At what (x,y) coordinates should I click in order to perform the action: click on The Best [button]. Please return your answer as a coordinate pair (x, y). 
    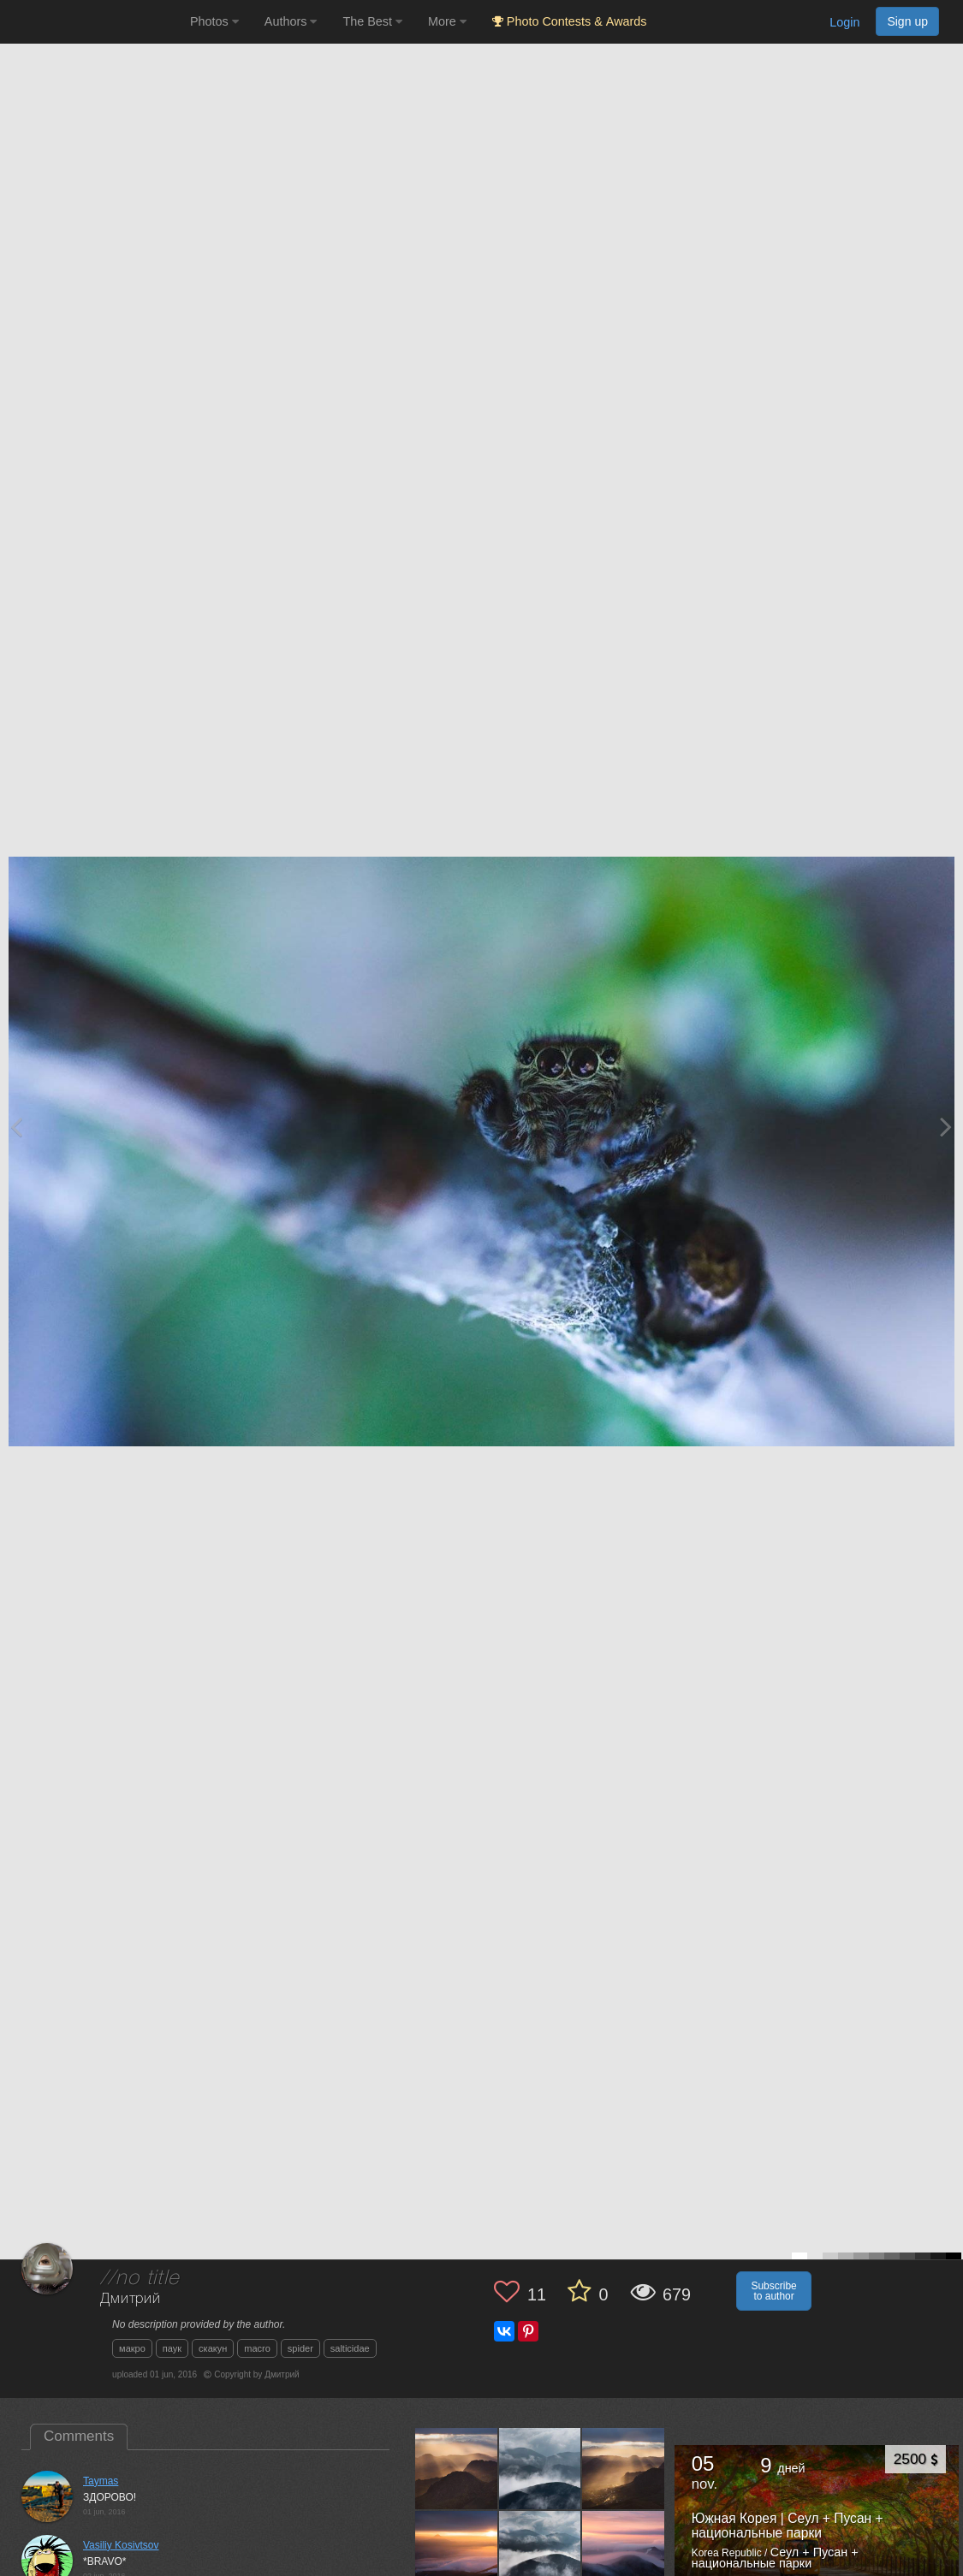
    Looking at the image, I should click on (372, 21).